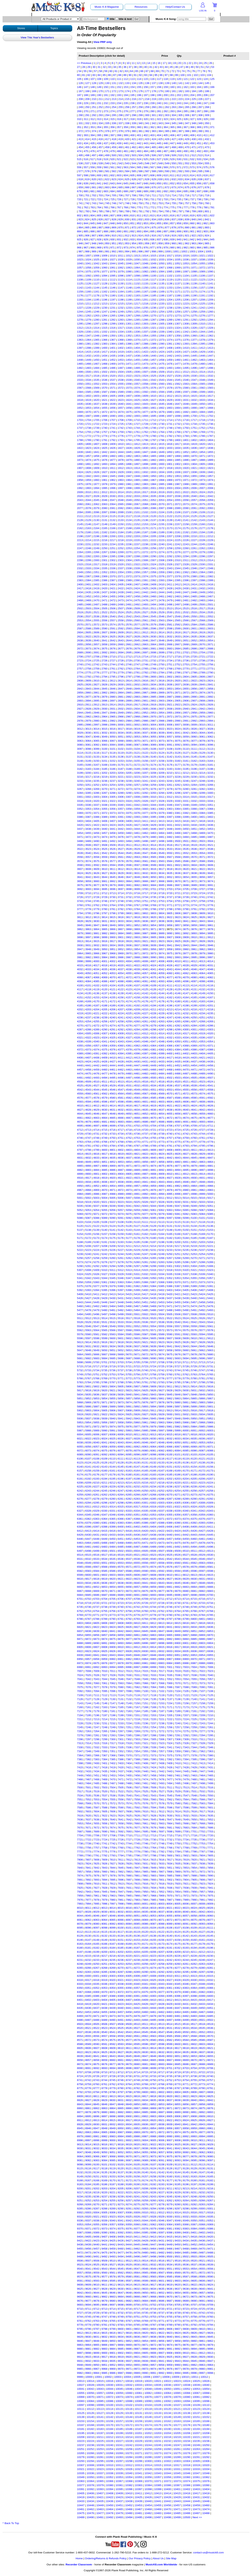 The height and width of the screenshot is (2576, 252). What do you see at coordinates (160, 107) in the screenshot?
I see `261` at bounding box center [160, 107].